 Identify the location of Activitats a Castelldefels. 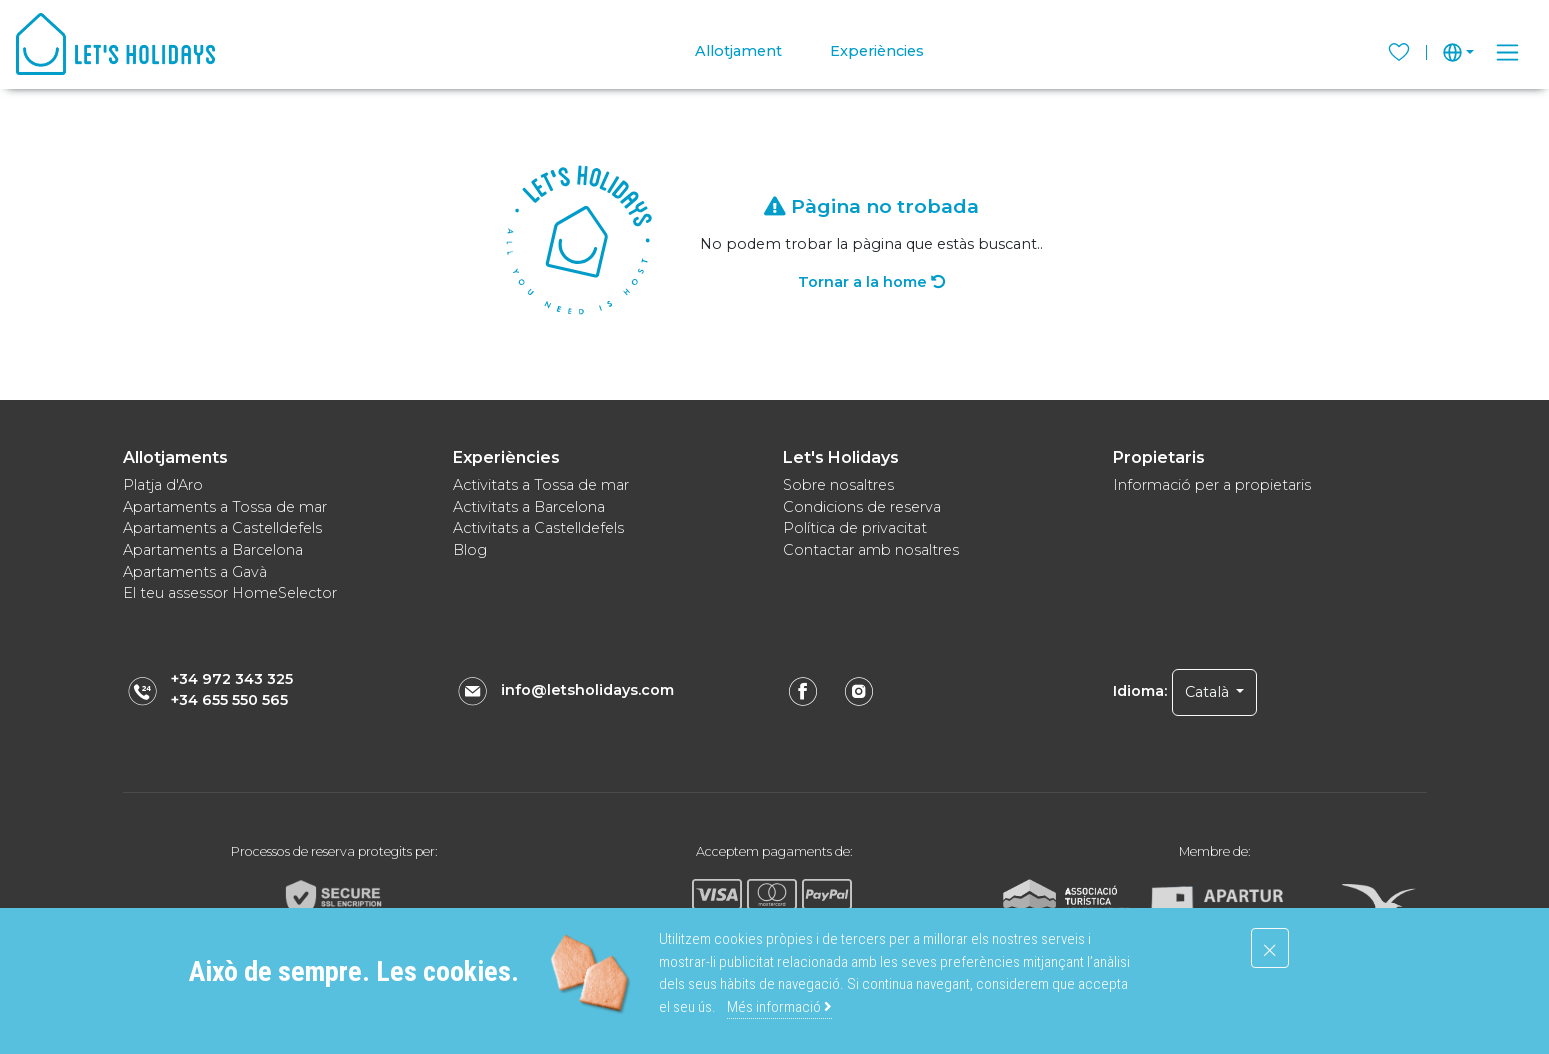
(538, 528).